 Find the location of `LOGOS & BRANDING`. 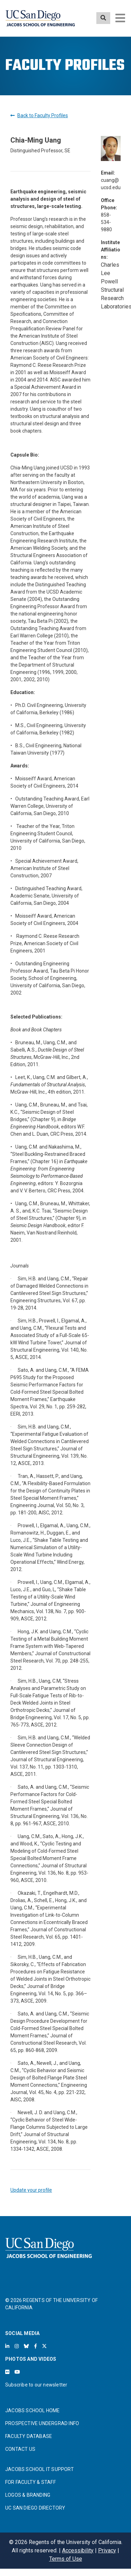

LOGOS & BRANDING is located at coordinates (27, 2495).